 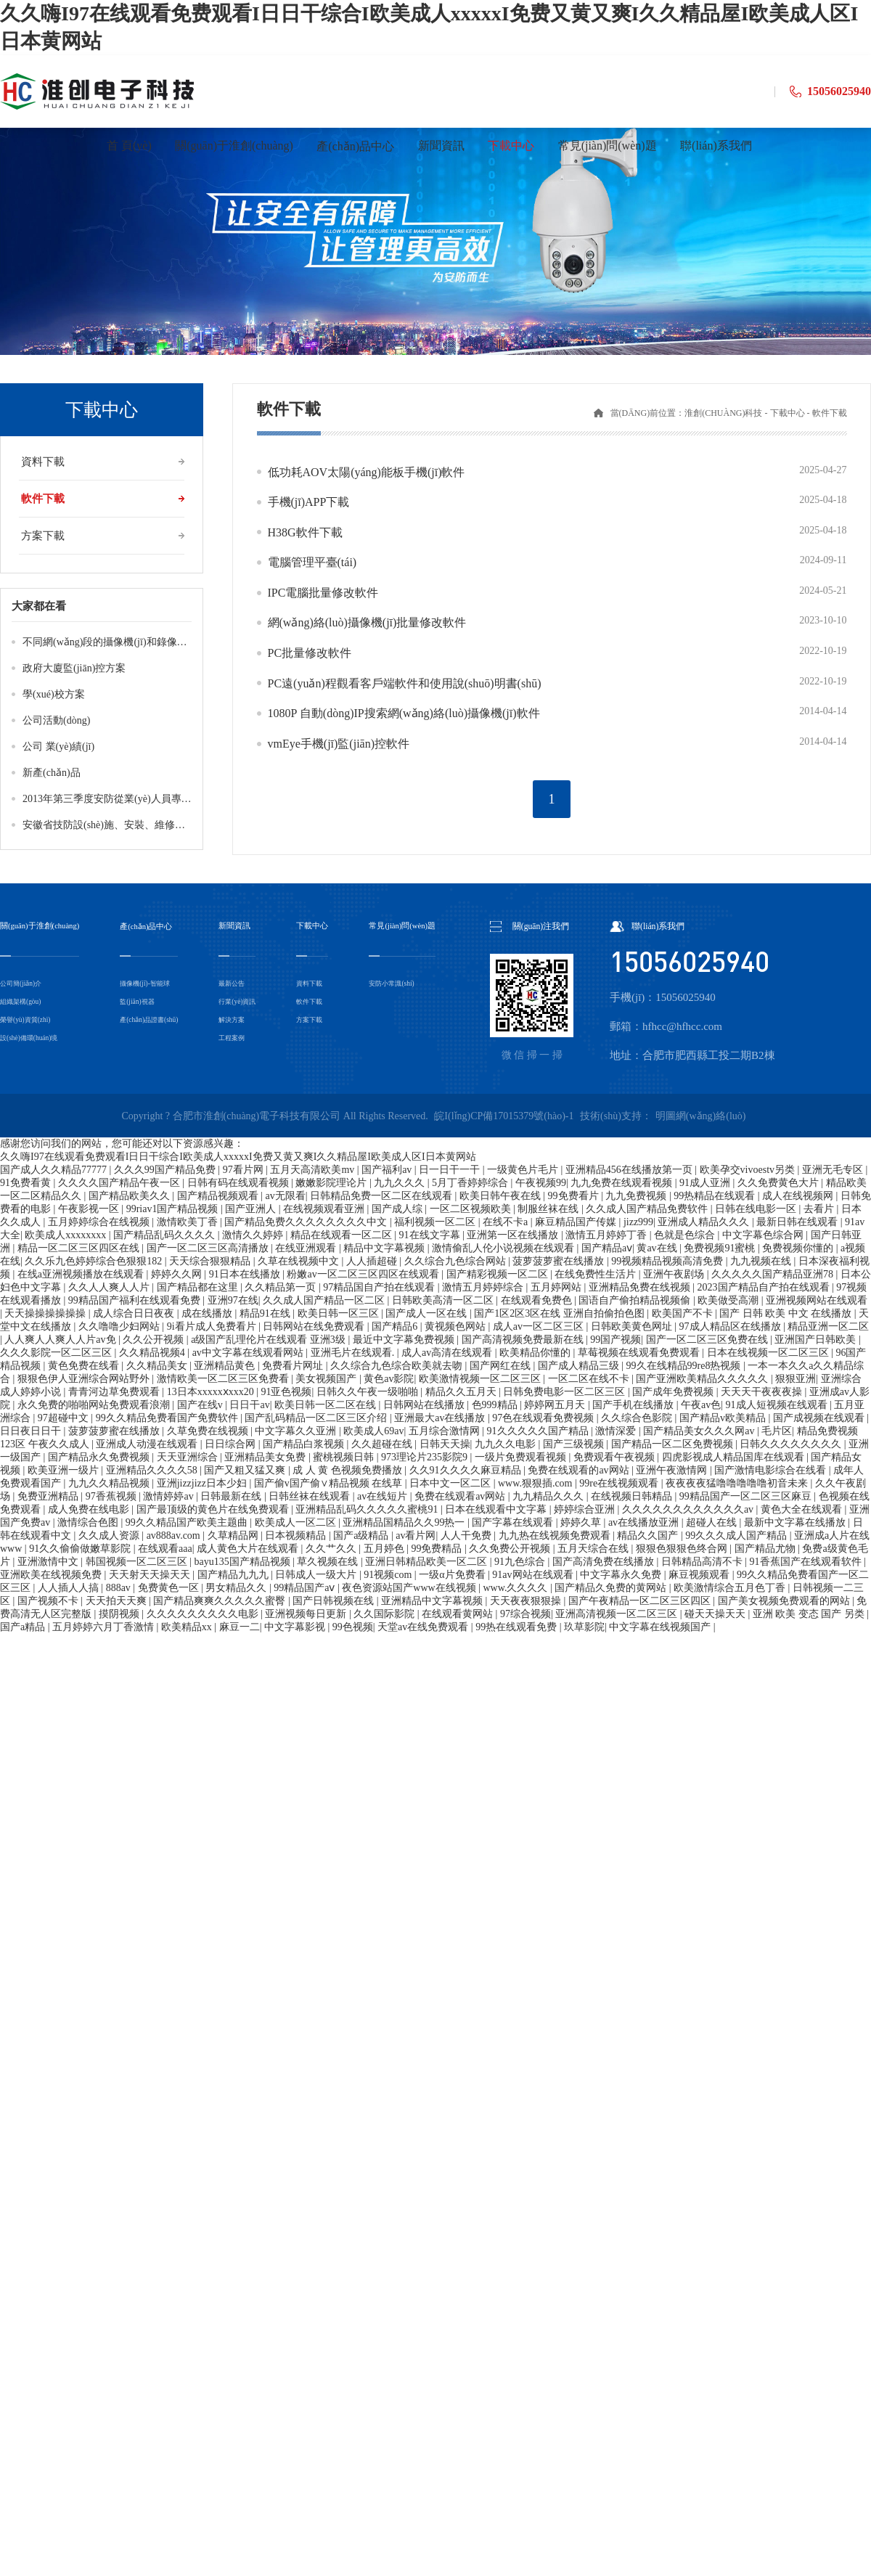 What do you see at coordinates (779, 1182) in the screenshot?
I see `久久免费黄色大片` at bounding box center [779, 1182].